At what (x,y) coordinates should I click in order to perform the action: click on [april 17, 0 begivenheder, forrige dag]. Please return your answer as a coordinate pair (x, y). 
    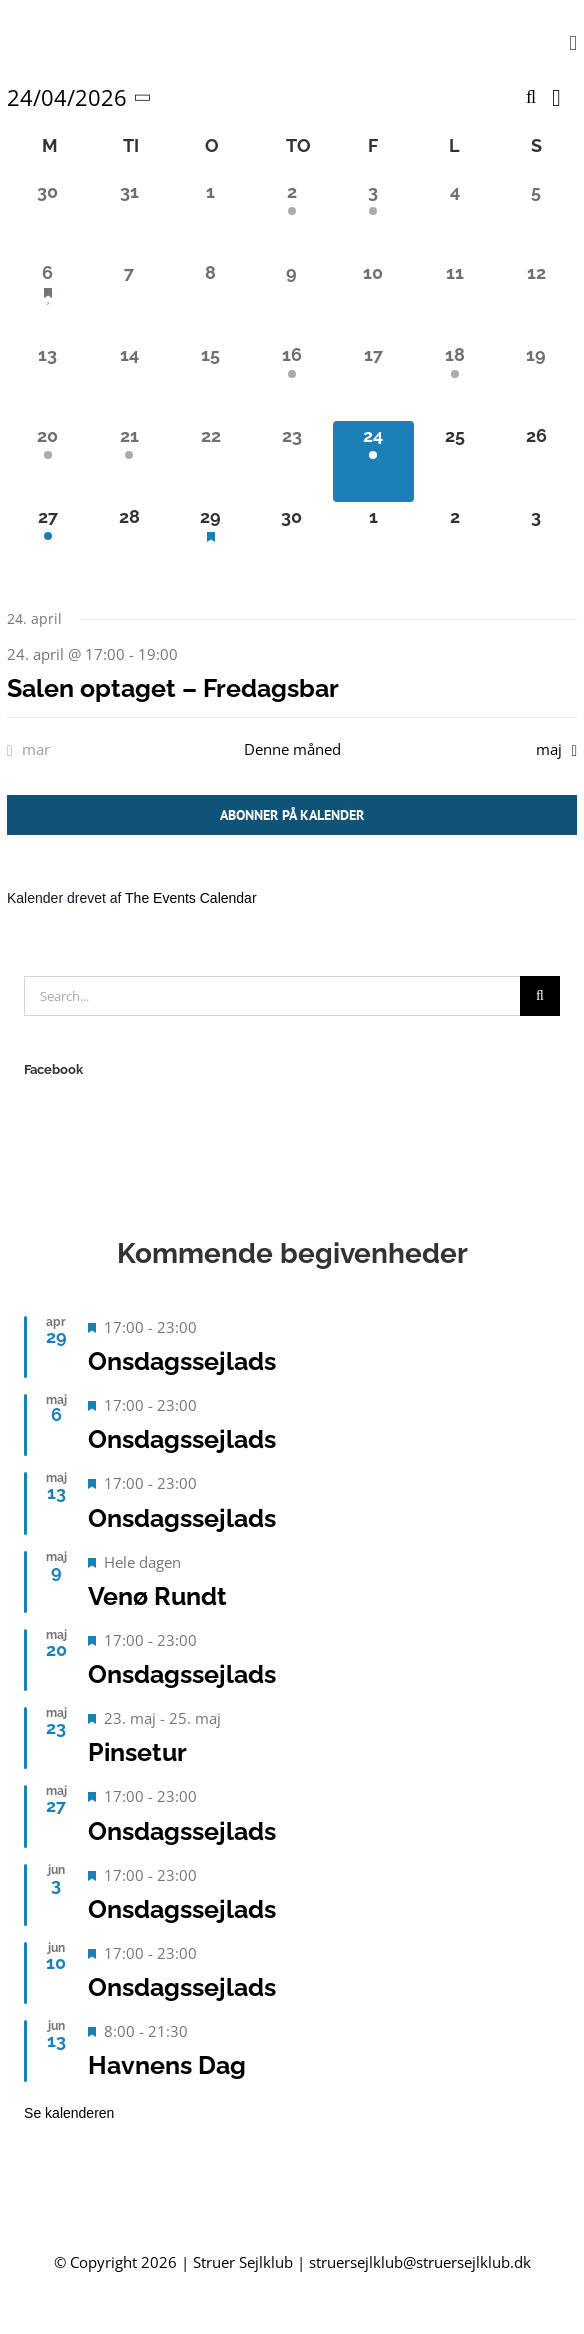
    Looking at the image, I should click on (373, 380).